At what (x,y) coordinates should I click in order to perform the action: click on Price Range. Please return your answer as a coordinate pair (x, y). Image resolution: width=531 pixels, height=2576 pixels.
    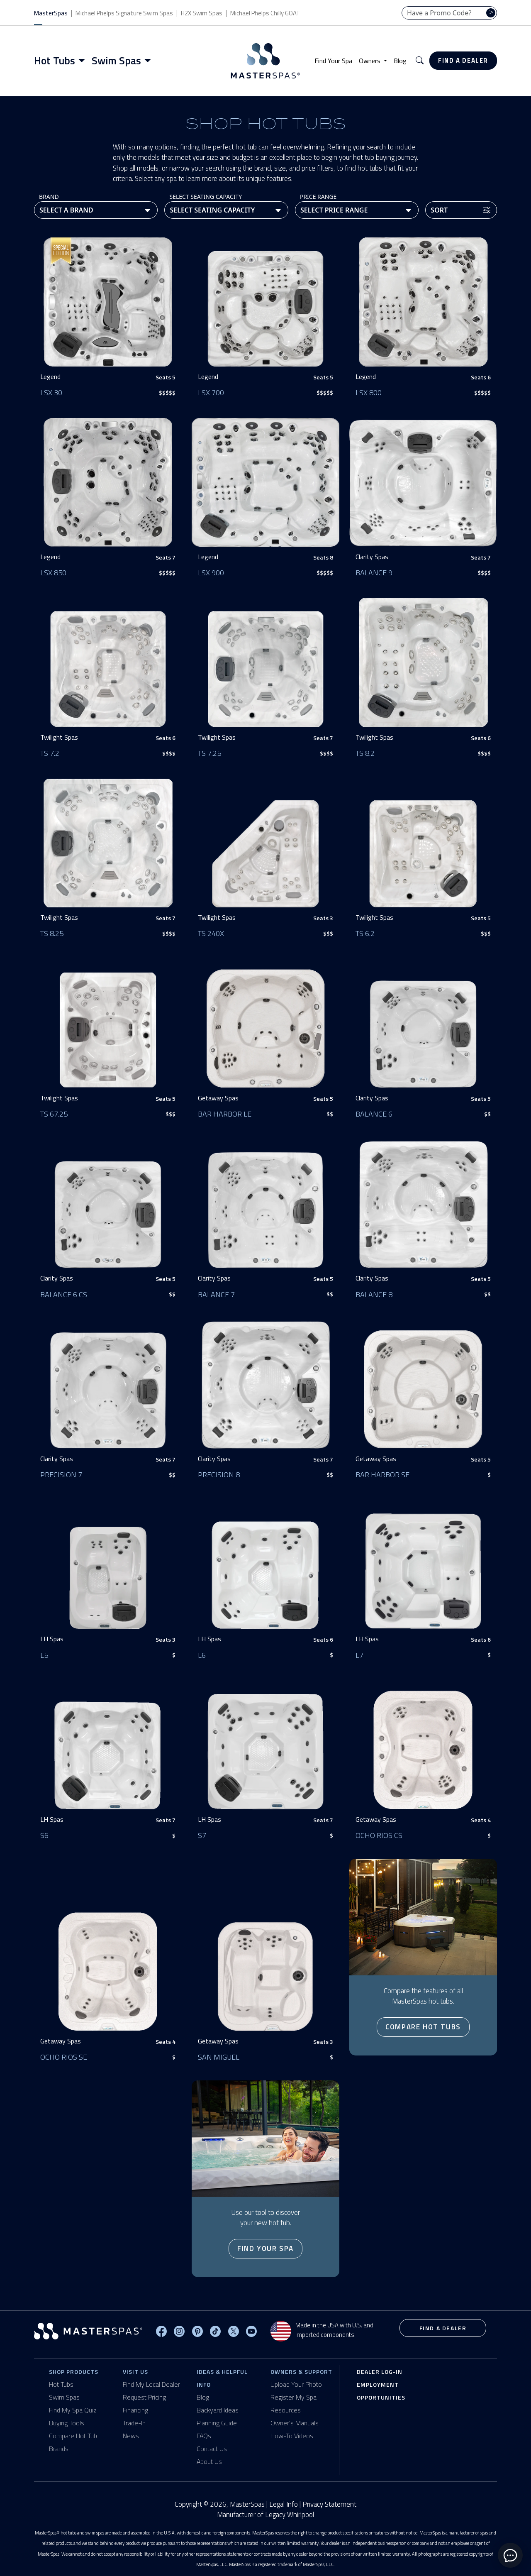
    Looking at the image, I should click on (318, 196).